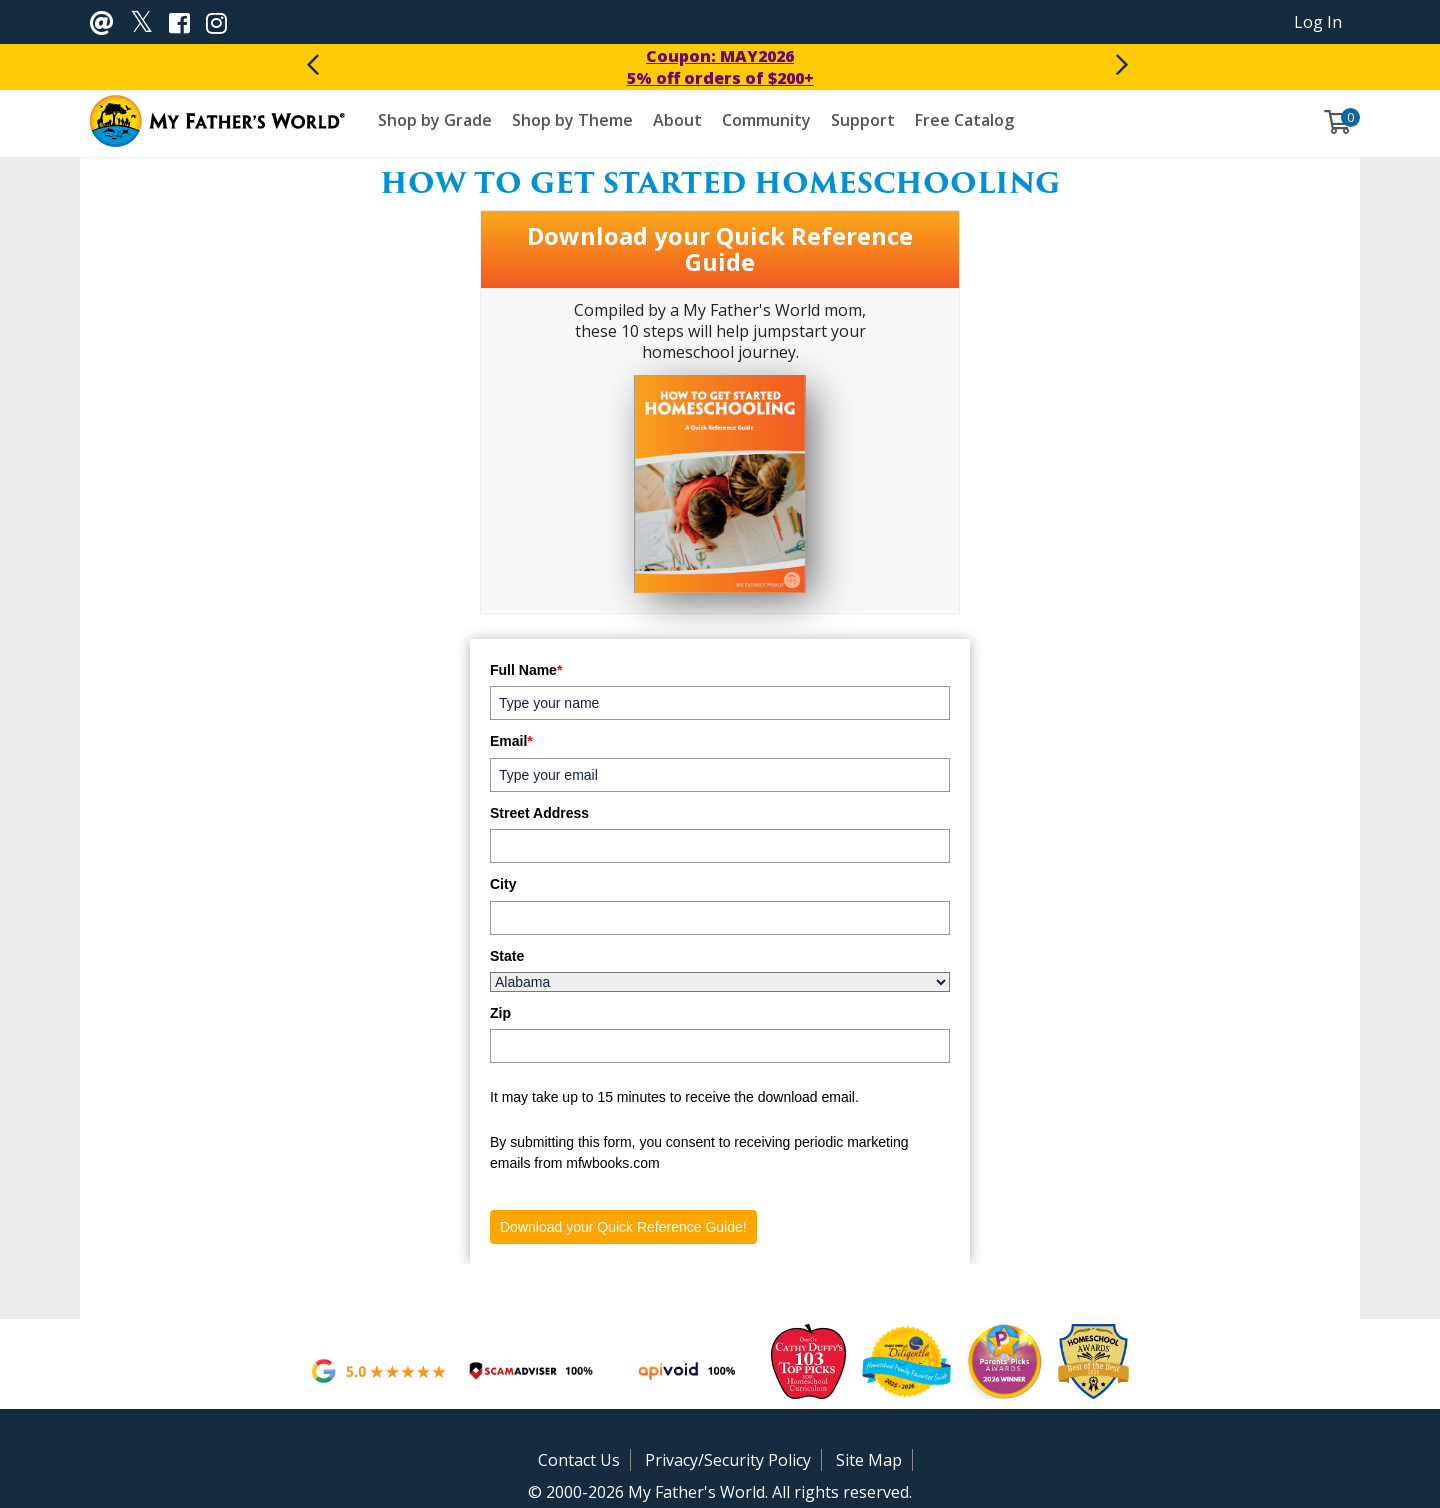 The height and width of the screenshot is (1508, 1440). I want to click on Contact Us, so click(579, 1460).